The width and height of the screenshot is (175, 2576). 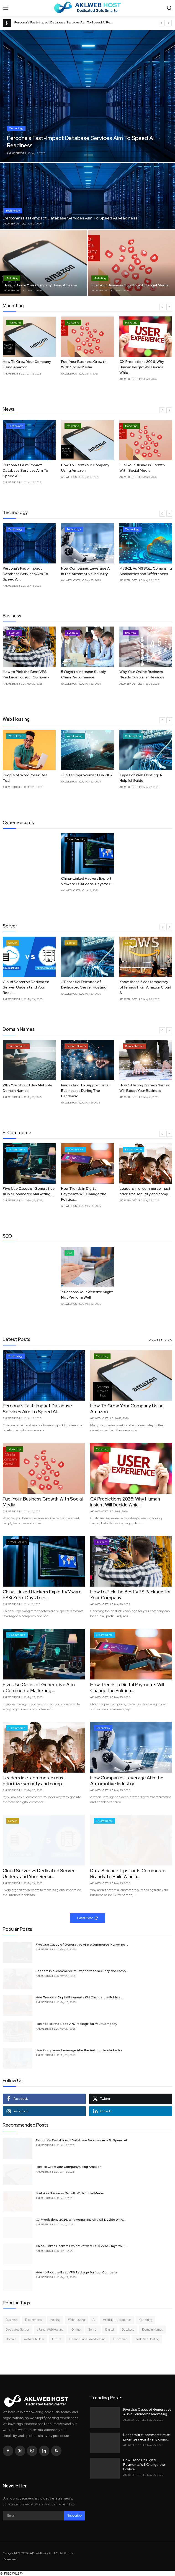 I want to click on Digital, so click(x=109, y=2329).